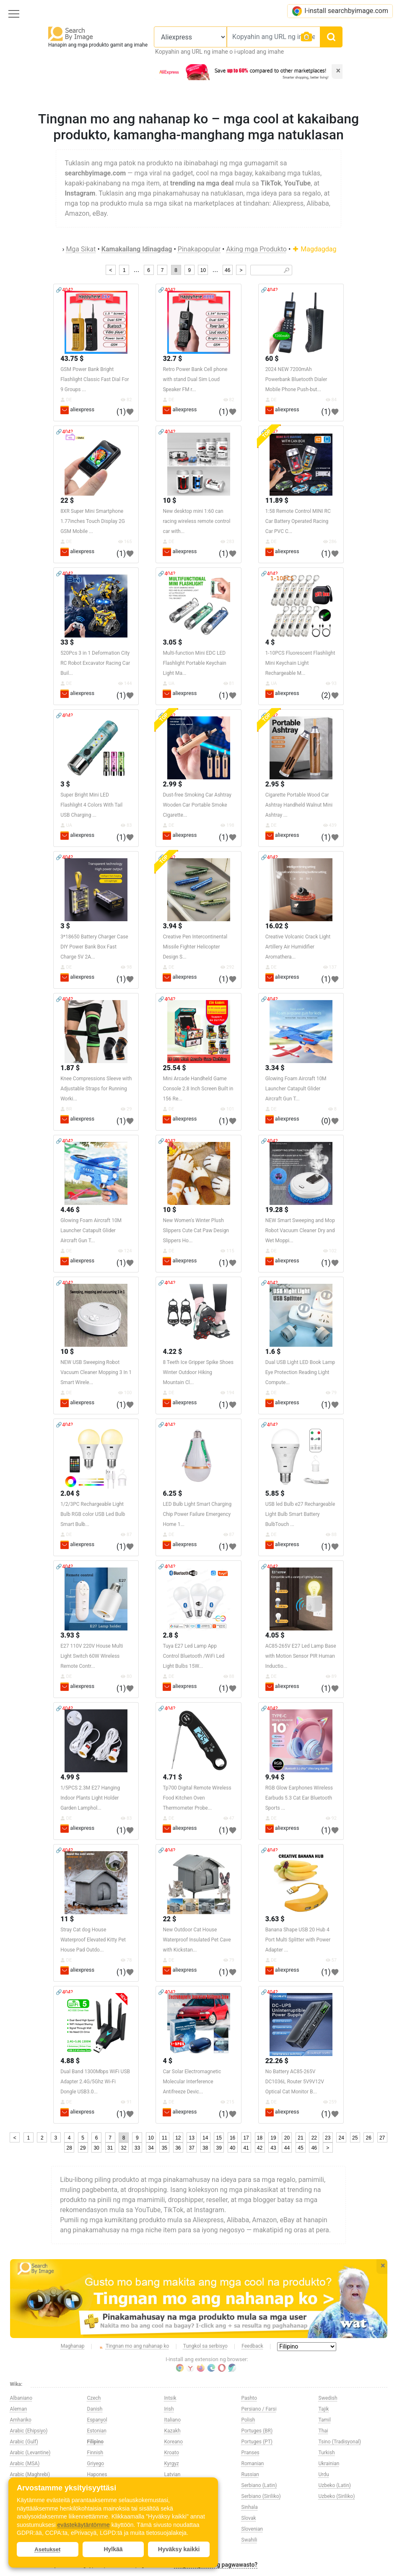 The height and width of the screenshot is (2576, 397). I want to click on Amhariko, so click(20, 2420).